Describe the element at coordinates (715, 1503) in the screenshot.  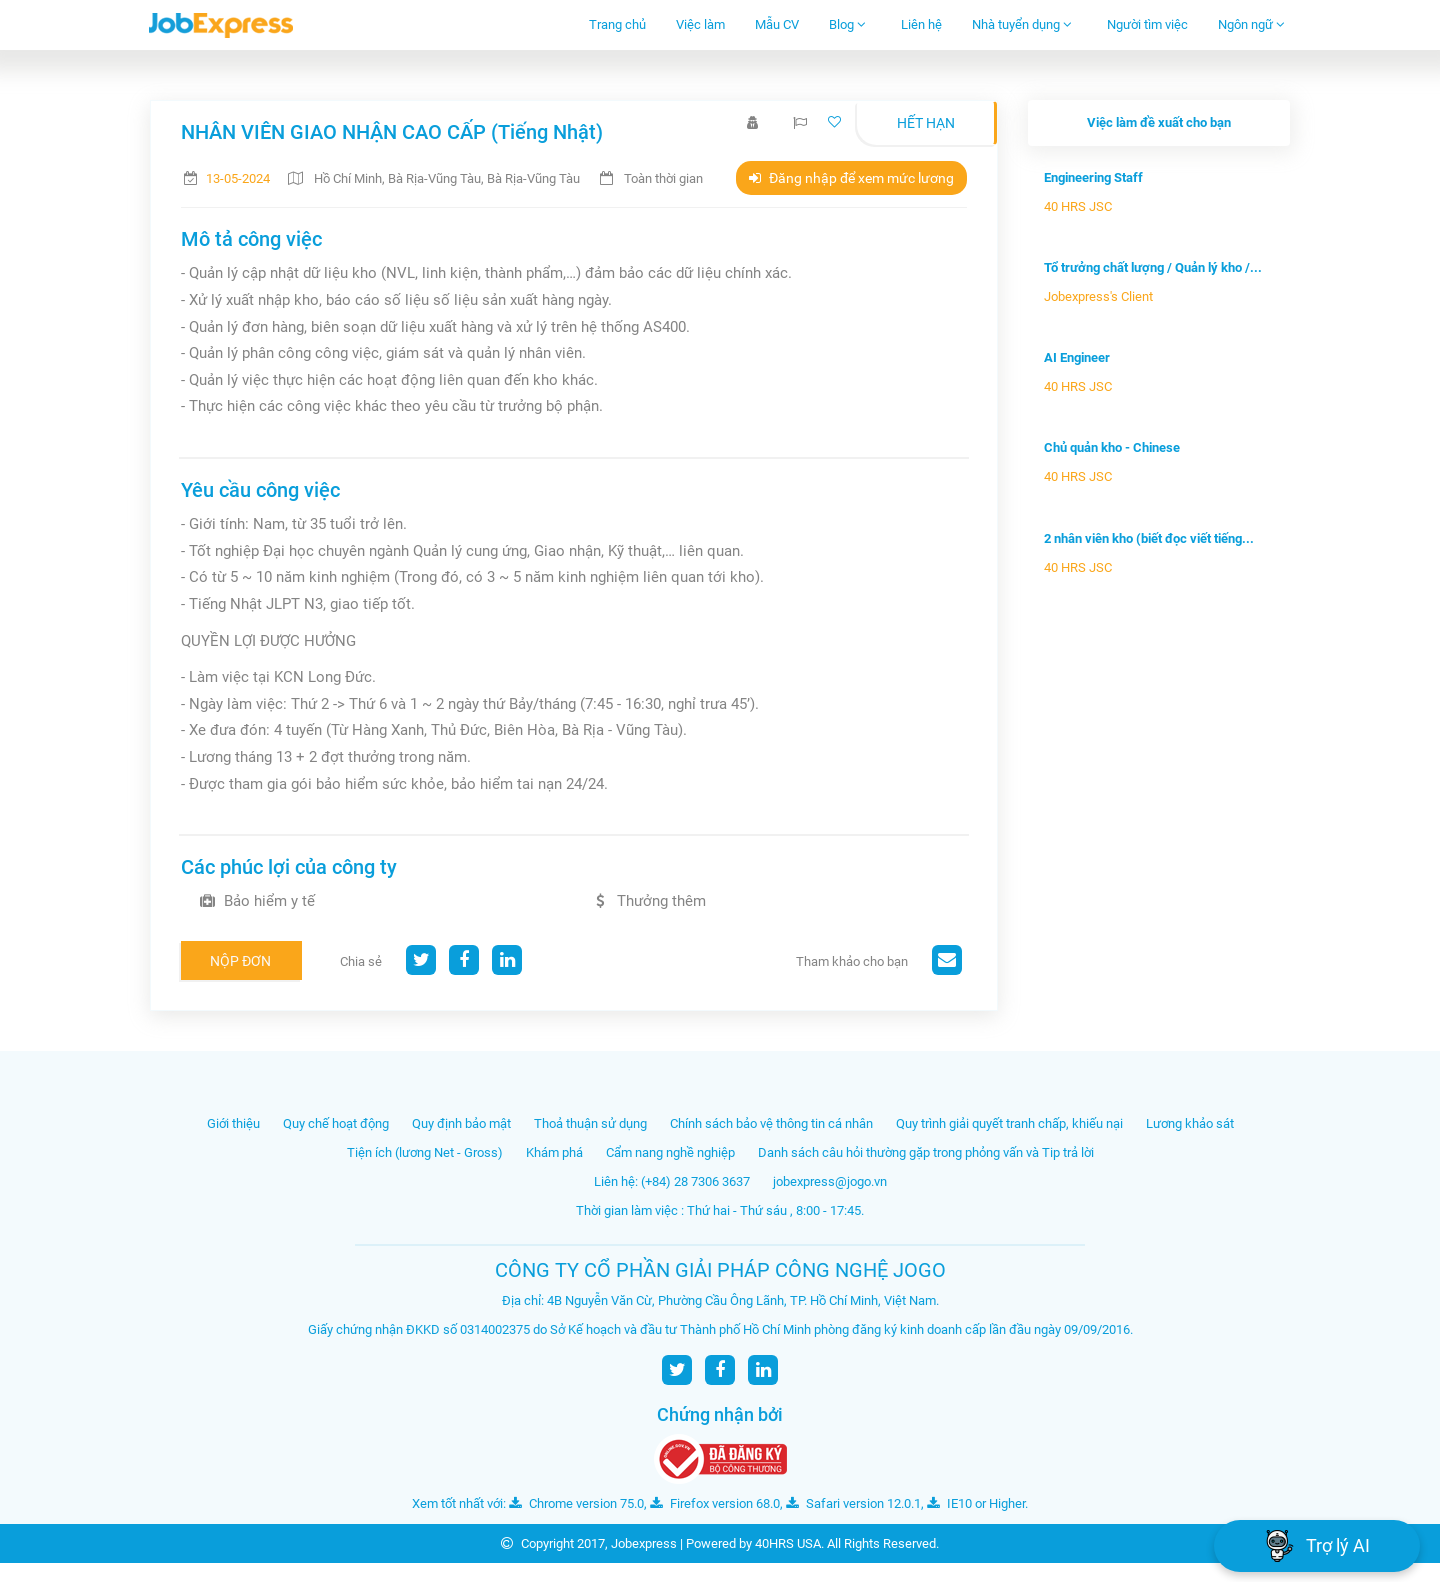
I see `Firefox version 68.0` at that location.